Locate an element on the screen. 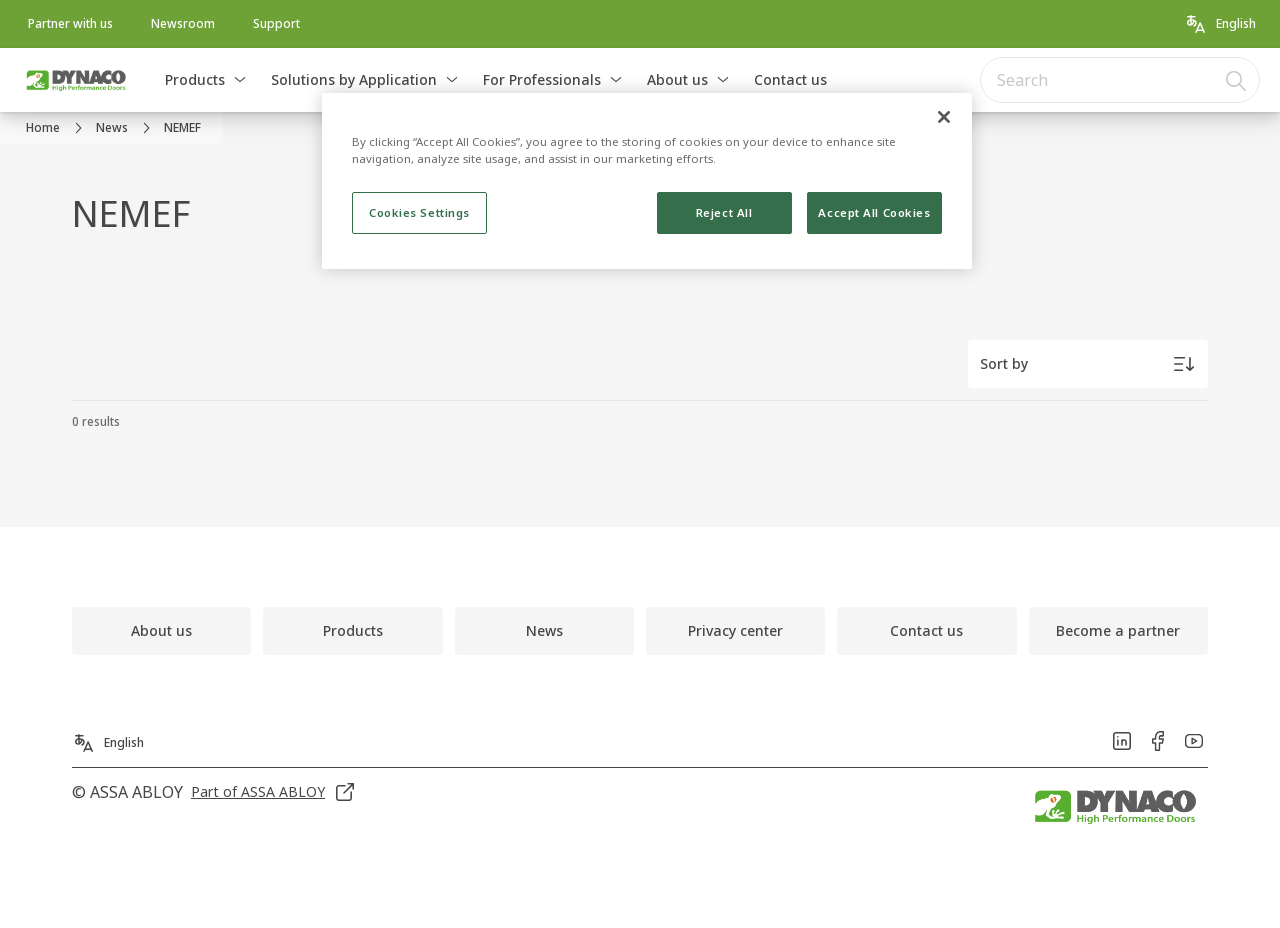  [button] is located at coordinates (240, 80).